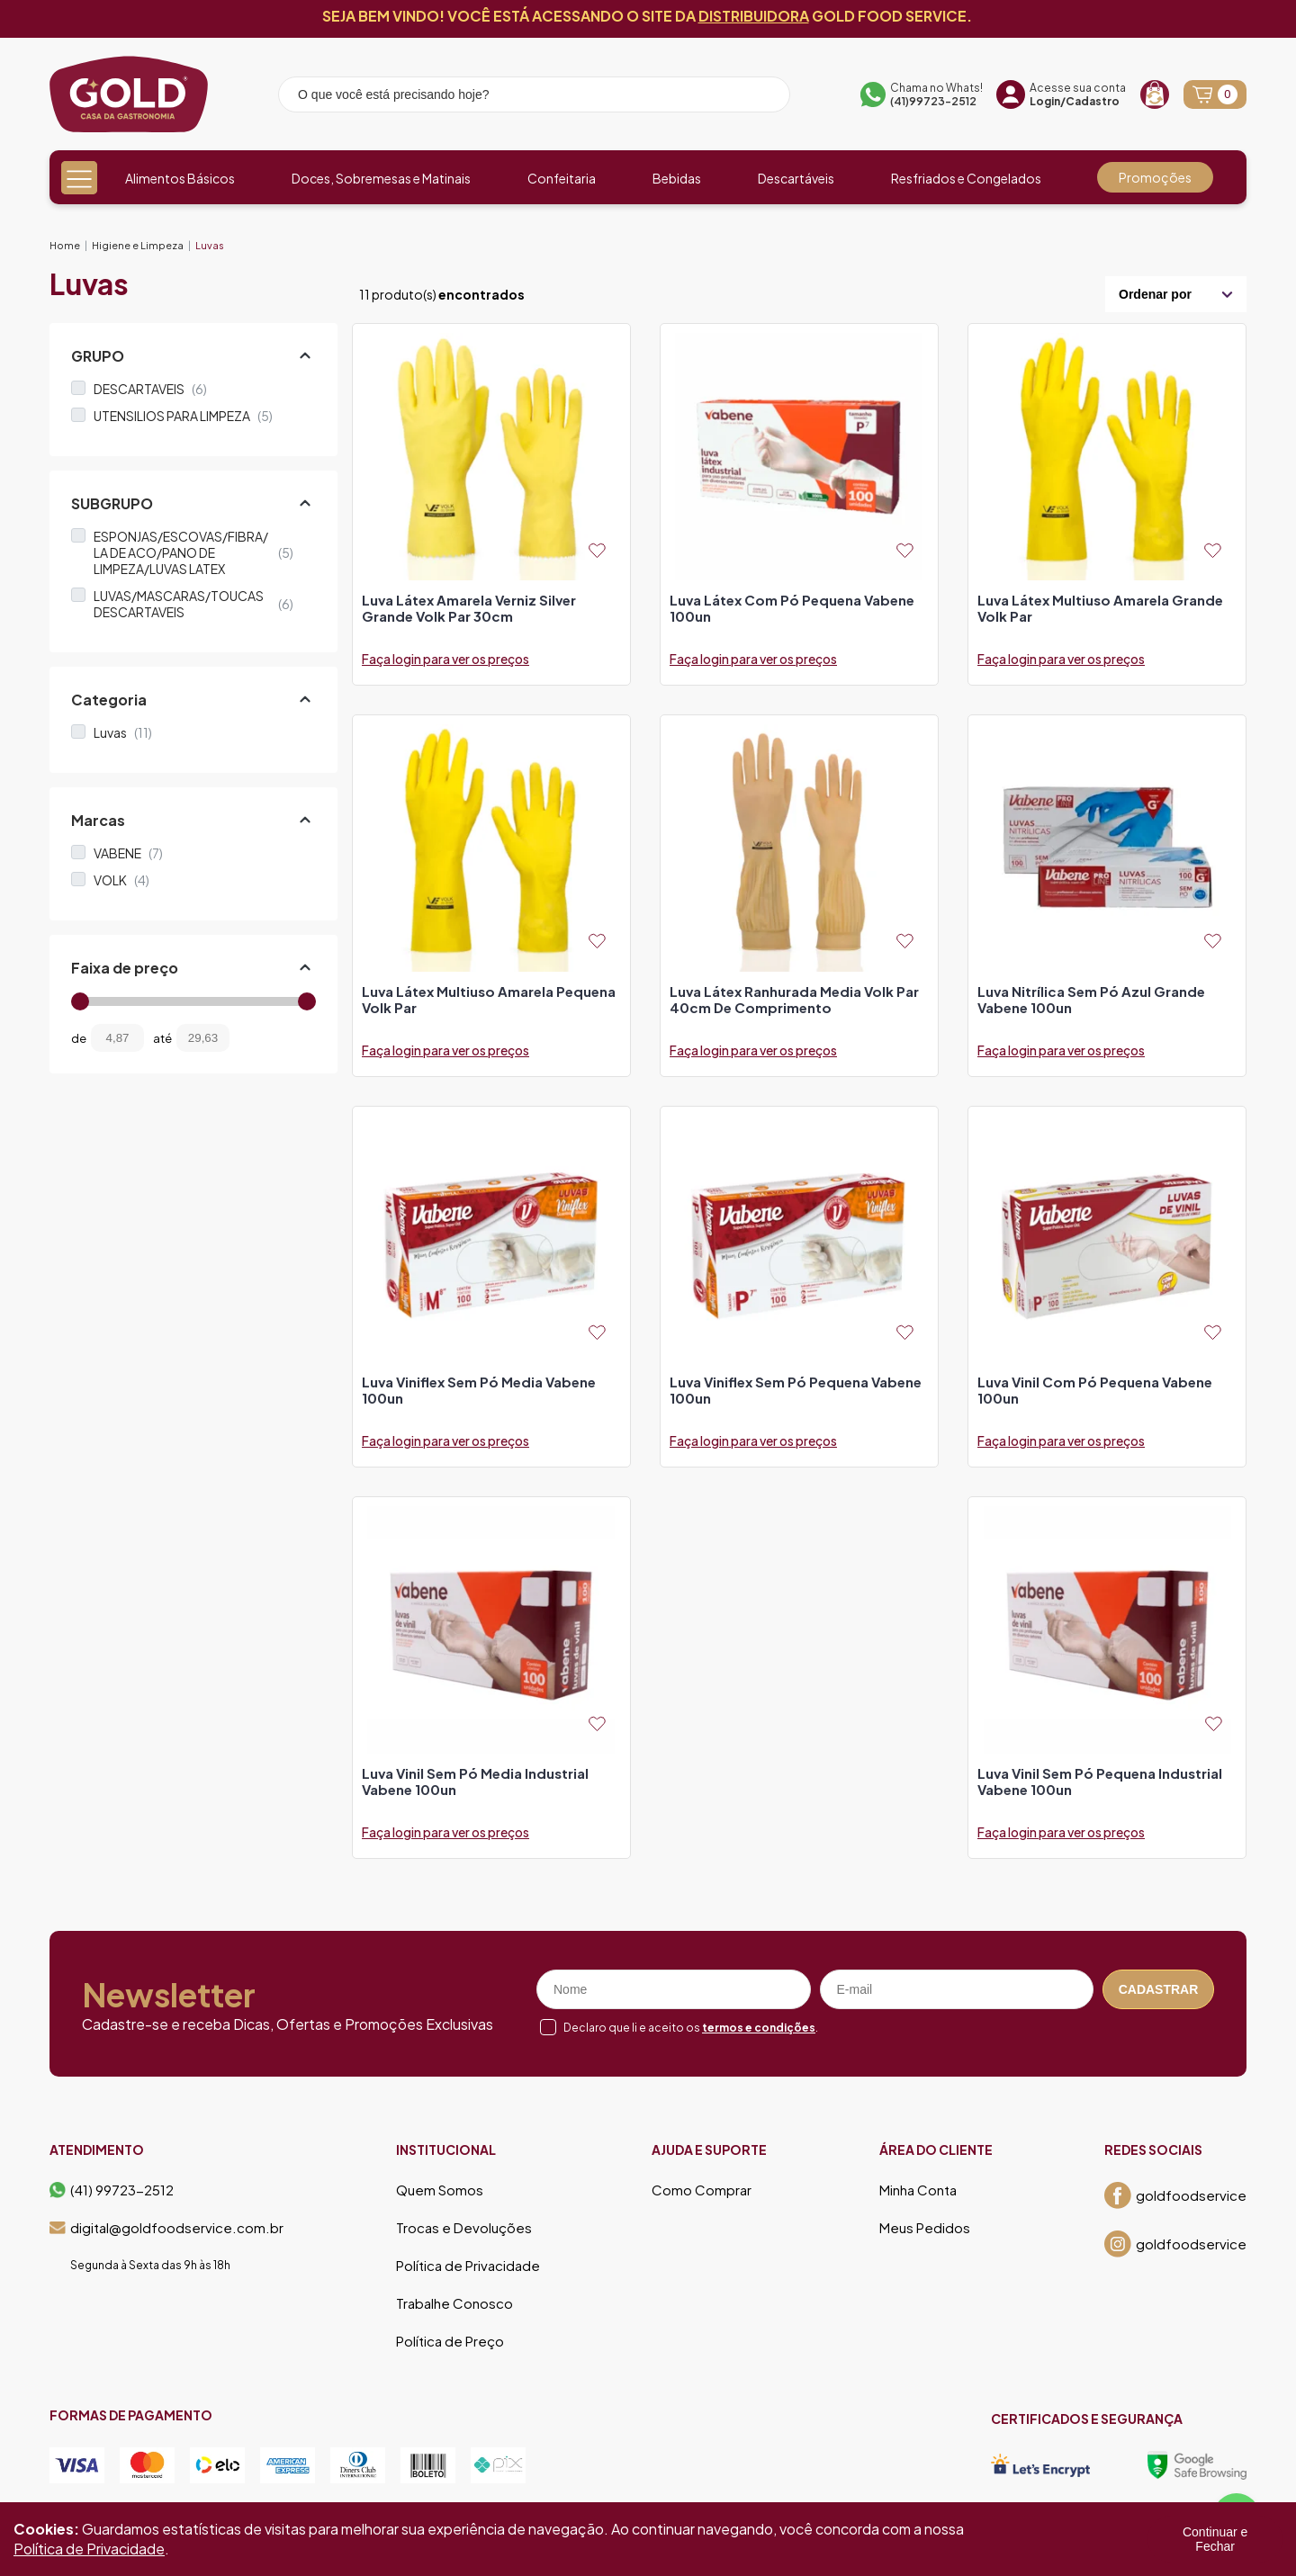 This screenshot has height=2576, width=1296. What do you see at coordinates (1099, 1781) in the screenshot?
I see `luva vinil sem pó pequena industrial vabene 100un` at bounding box center [1099, 1781].